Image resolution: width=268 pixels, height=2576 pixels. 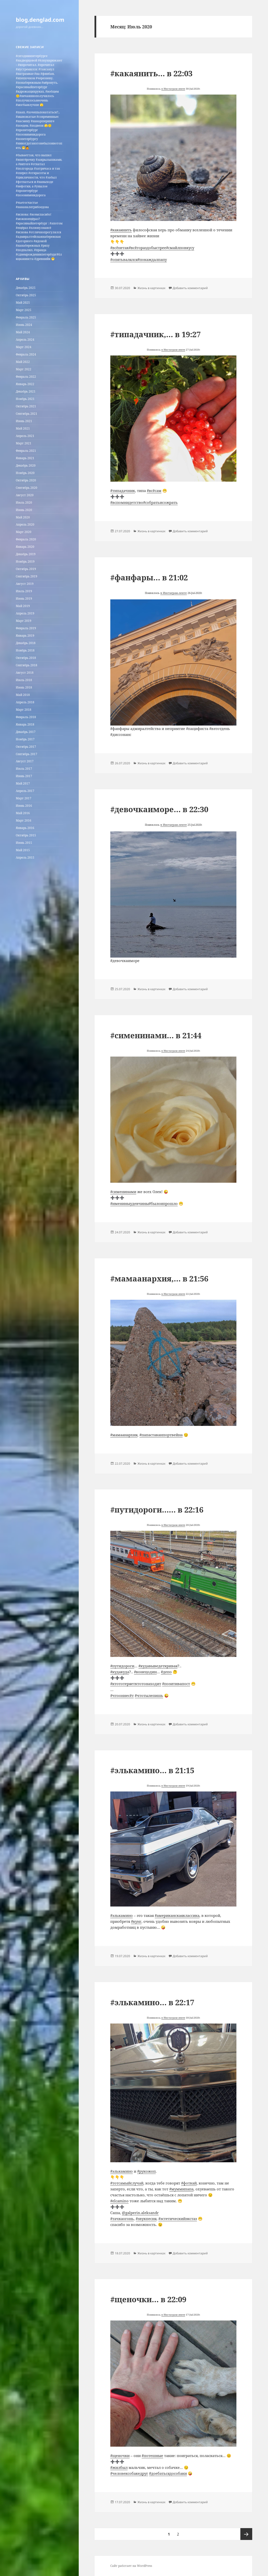 What do you see at coordinates (23, 532) in the screenshot?
I see `Март 2020` at bounding box center [23, 532].